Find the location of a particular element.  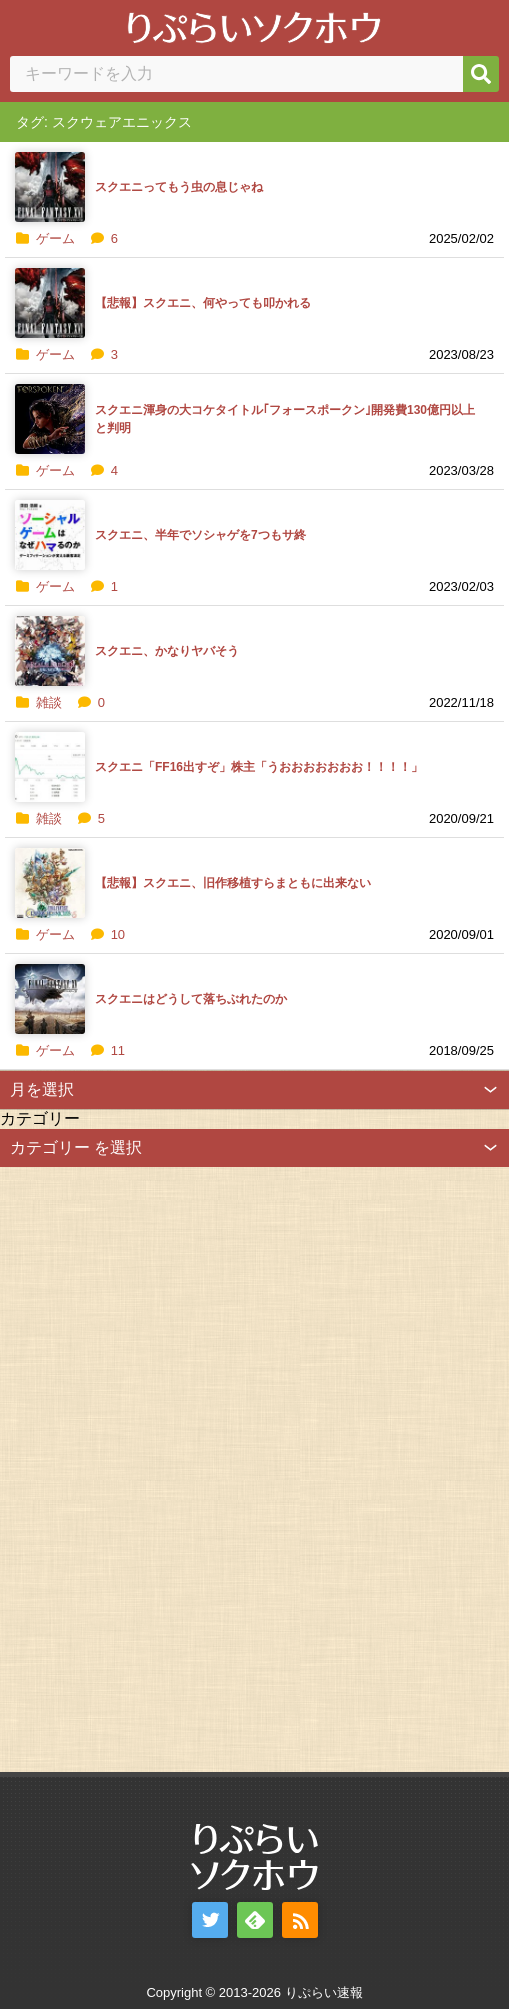

[検索] is located at coordinates (481, 74).